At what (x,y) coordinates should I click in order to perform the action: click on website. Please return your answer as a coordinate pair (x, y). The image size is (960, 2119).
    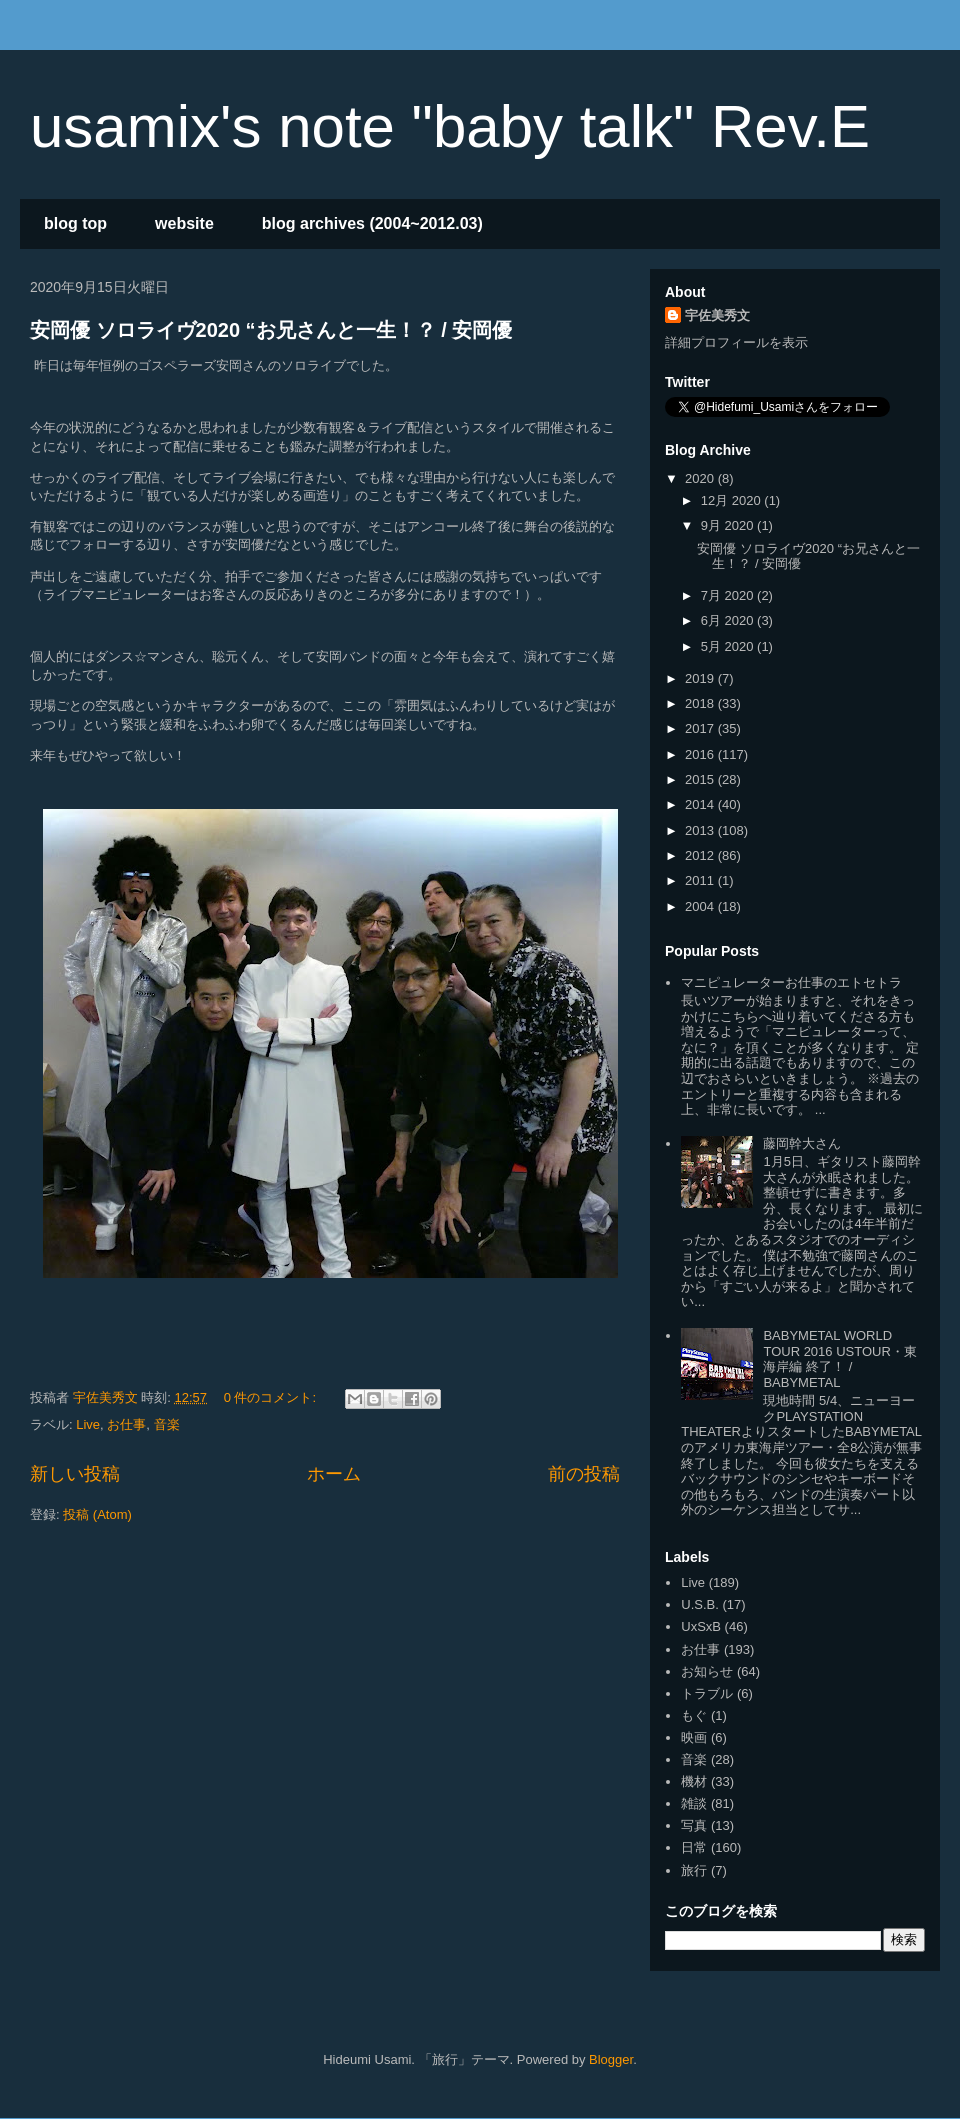
    Looking at the image, I should click on (184, 223).